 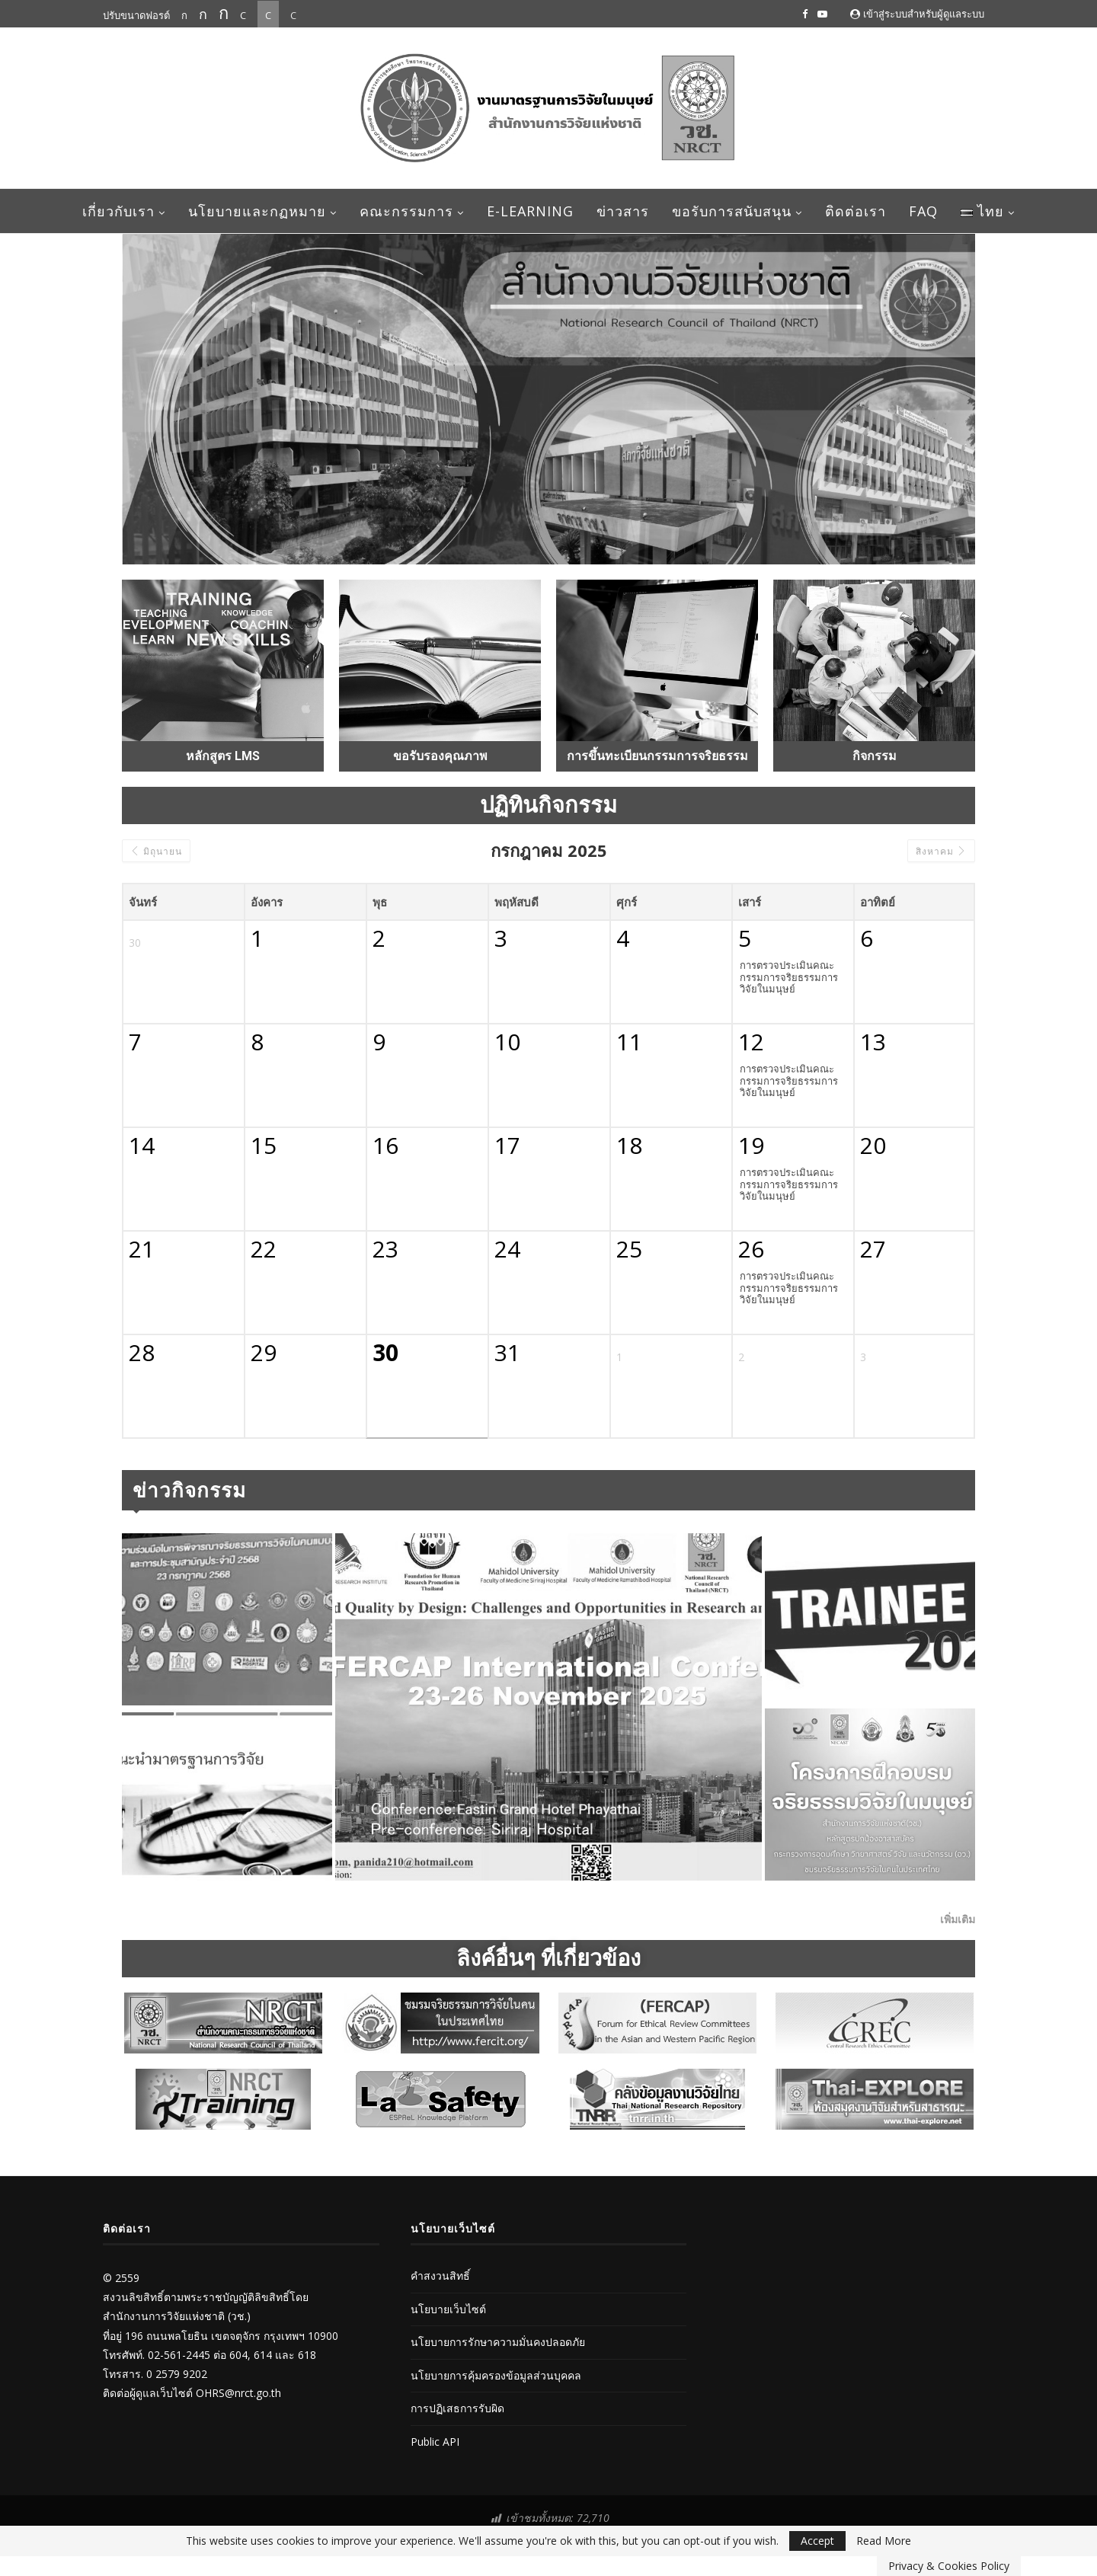 What do you see at coordinates (855, 211) in the screenshot?
I see `ติดต่อเรา` at bounding box center [855, 211].